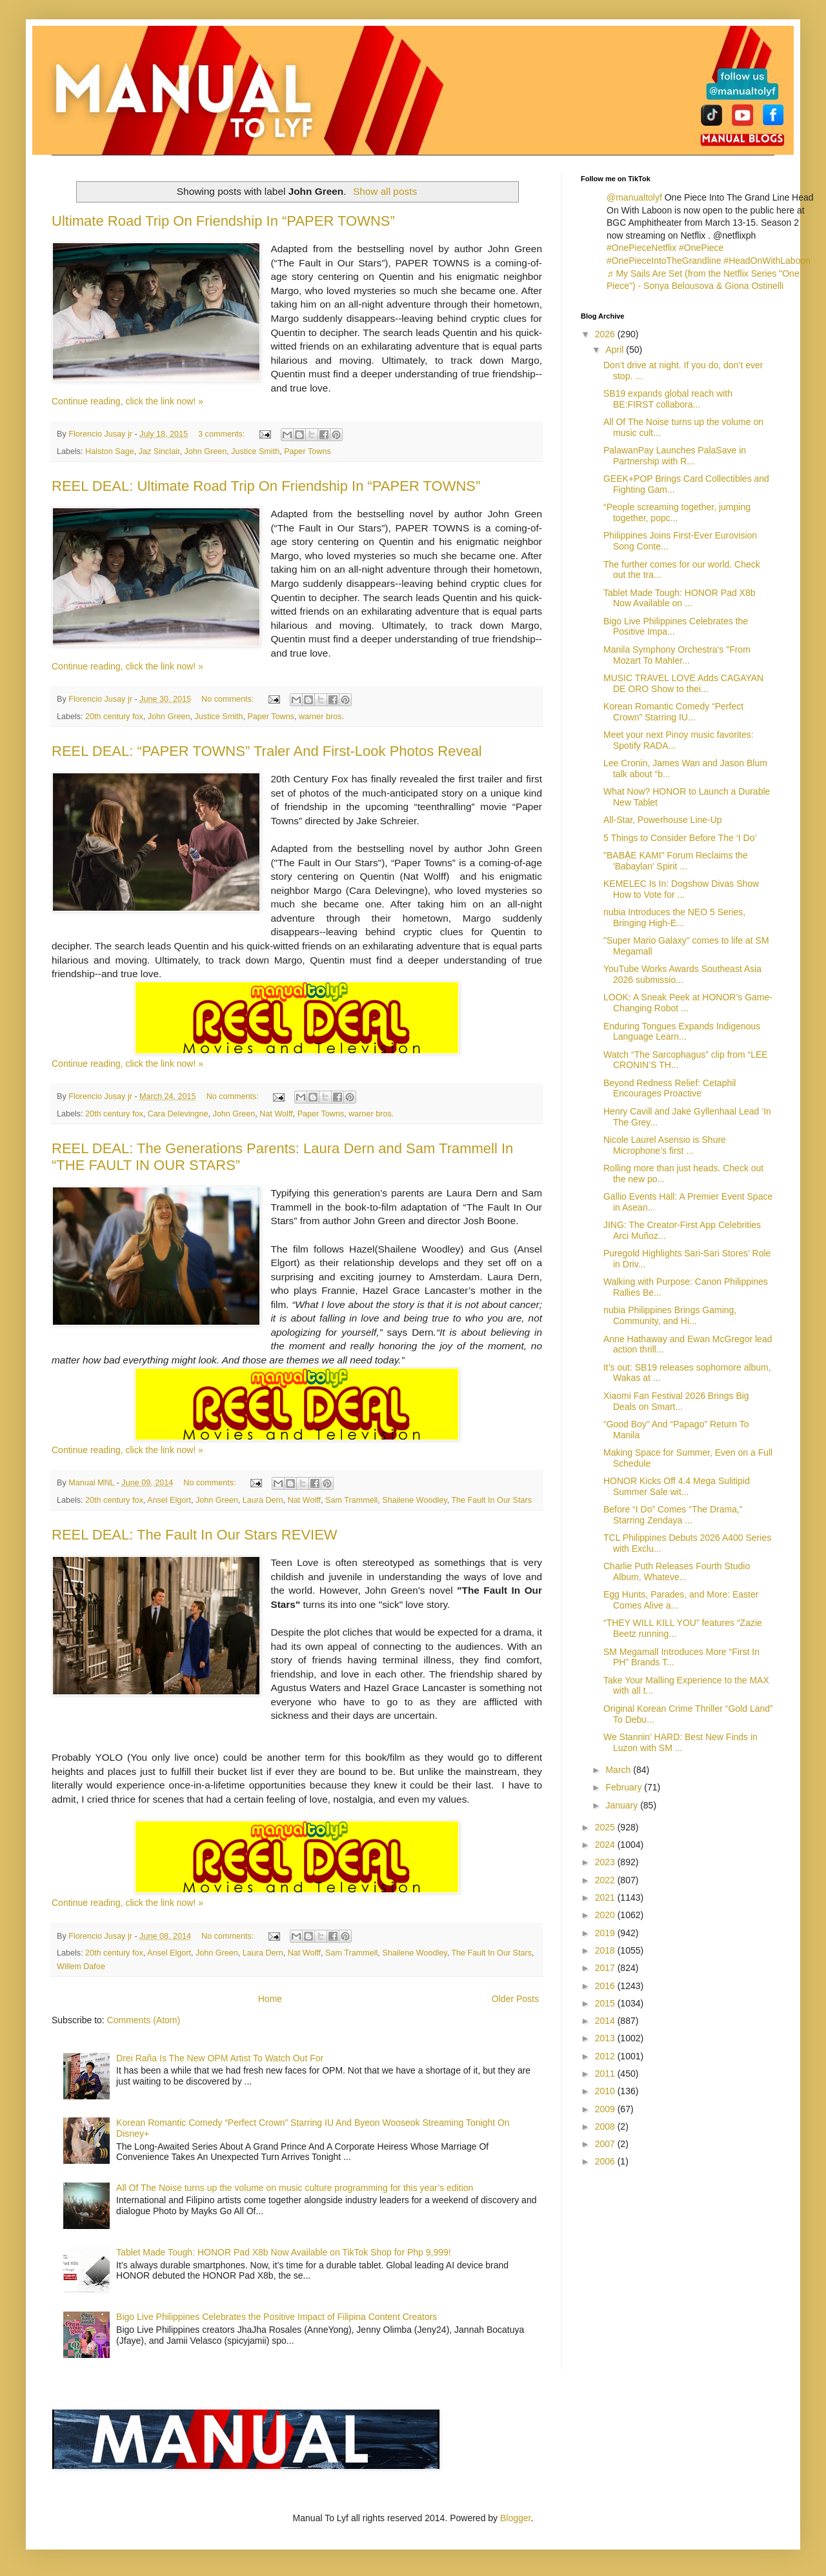 The image size is (826, 2576). Describe the element at coordinates (682, 974) in the screenshot. I see `YouTube Works Awards Southeast Asia 2026 submissio...` at that location.